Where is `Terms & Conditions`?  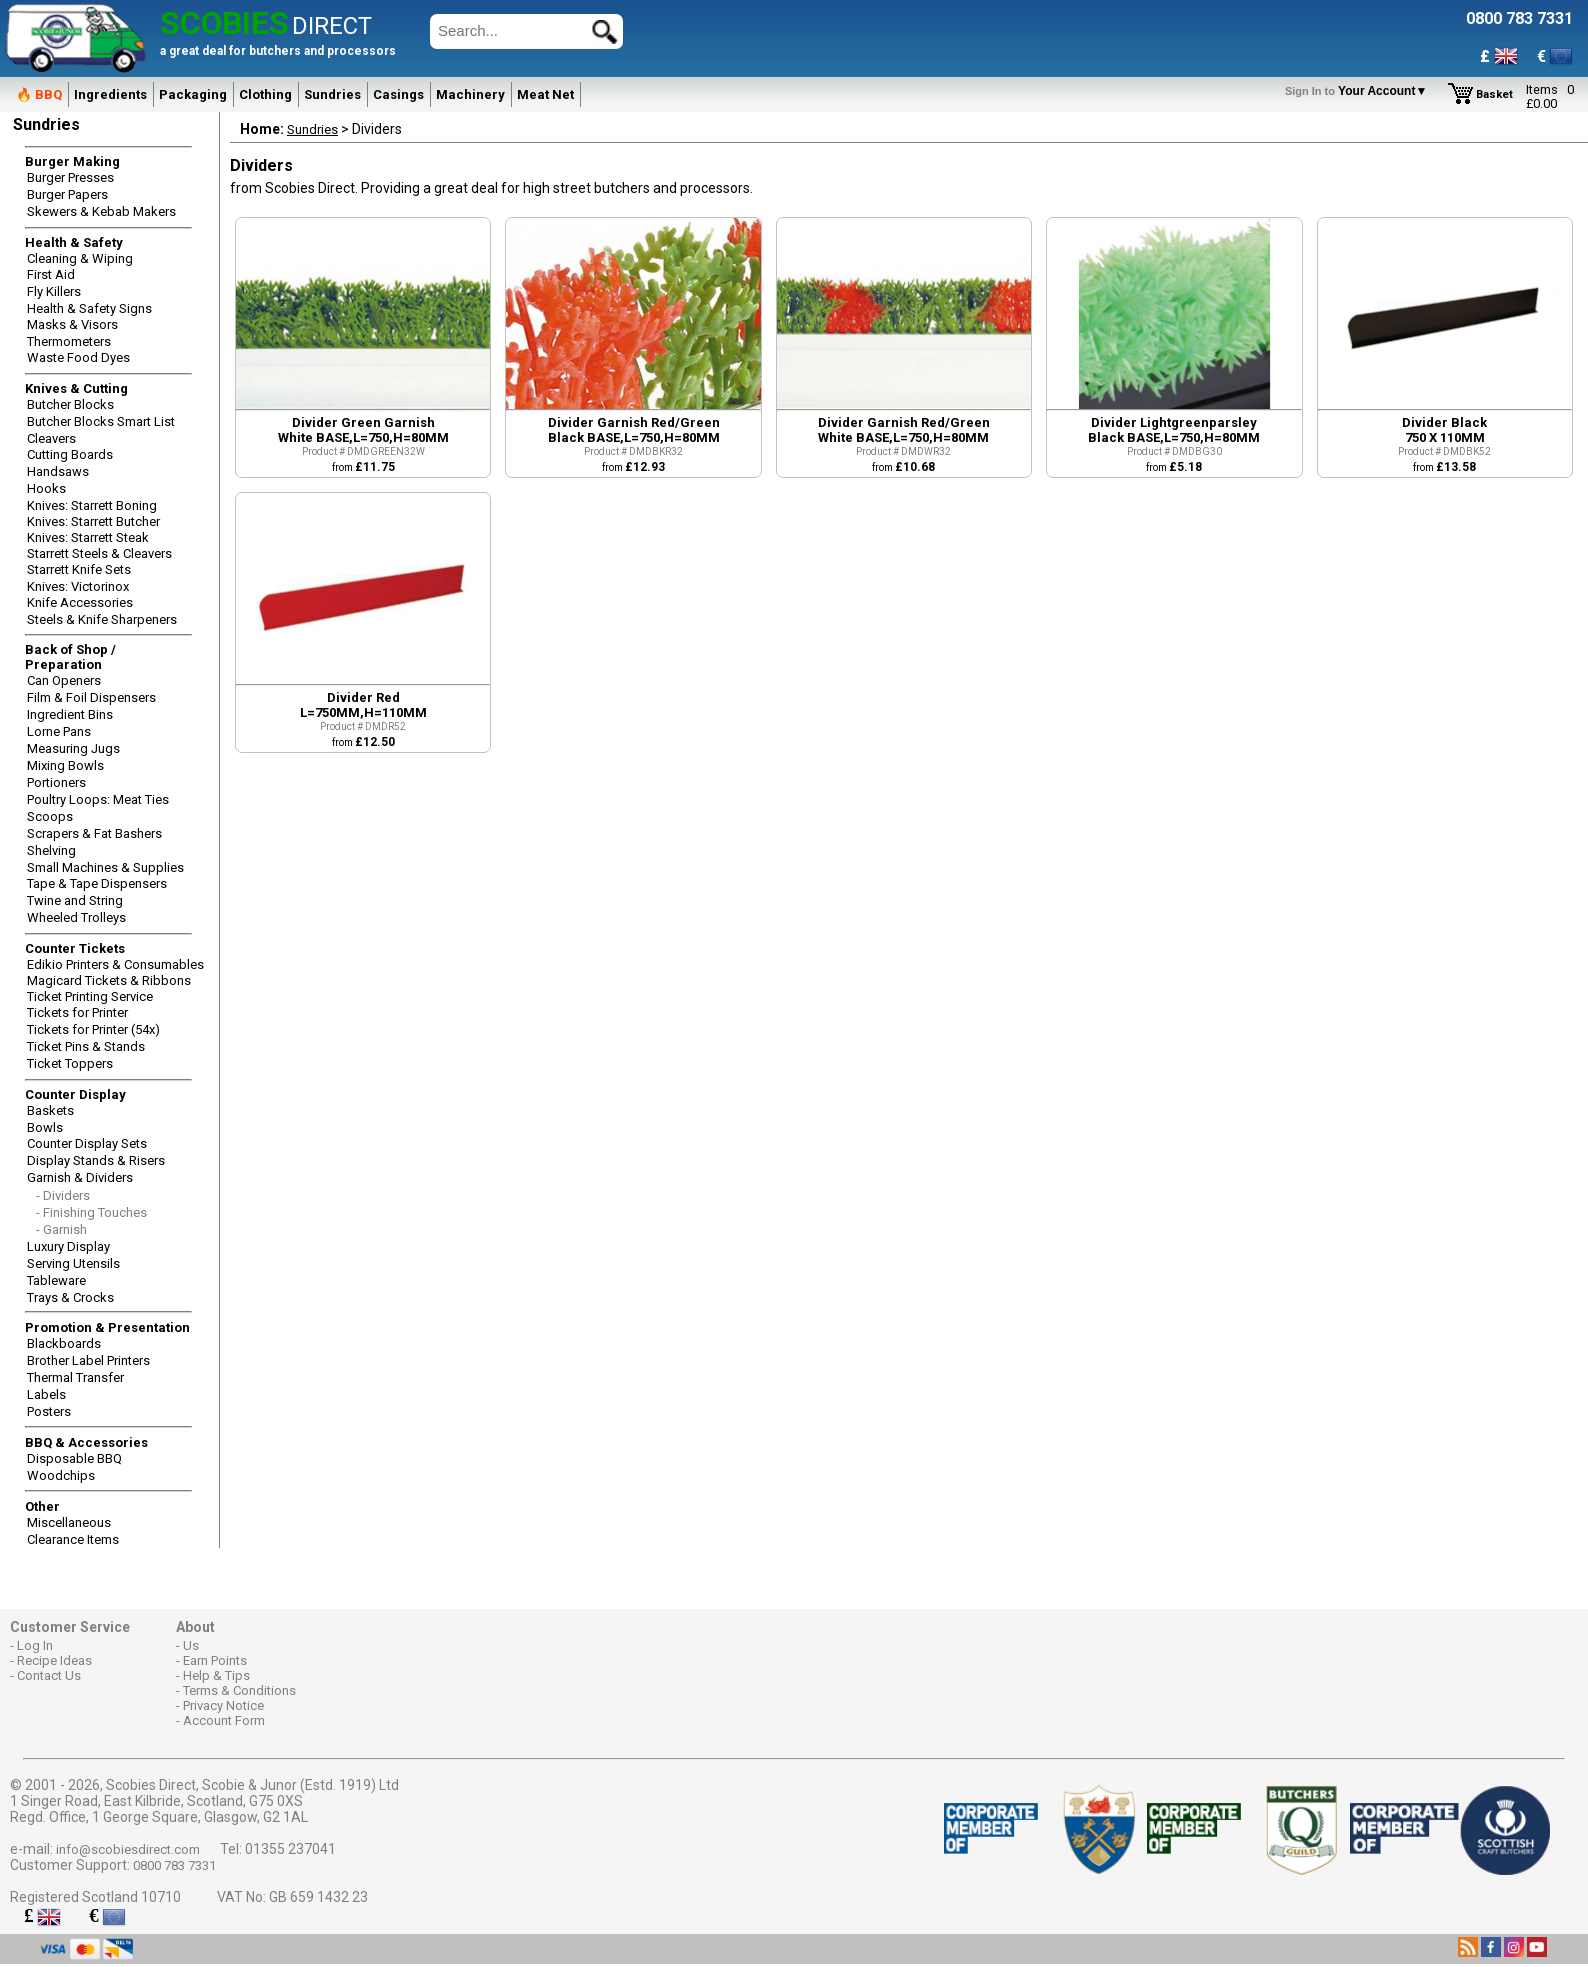
Terms & Conditions is located at coordinates (239, 1690).